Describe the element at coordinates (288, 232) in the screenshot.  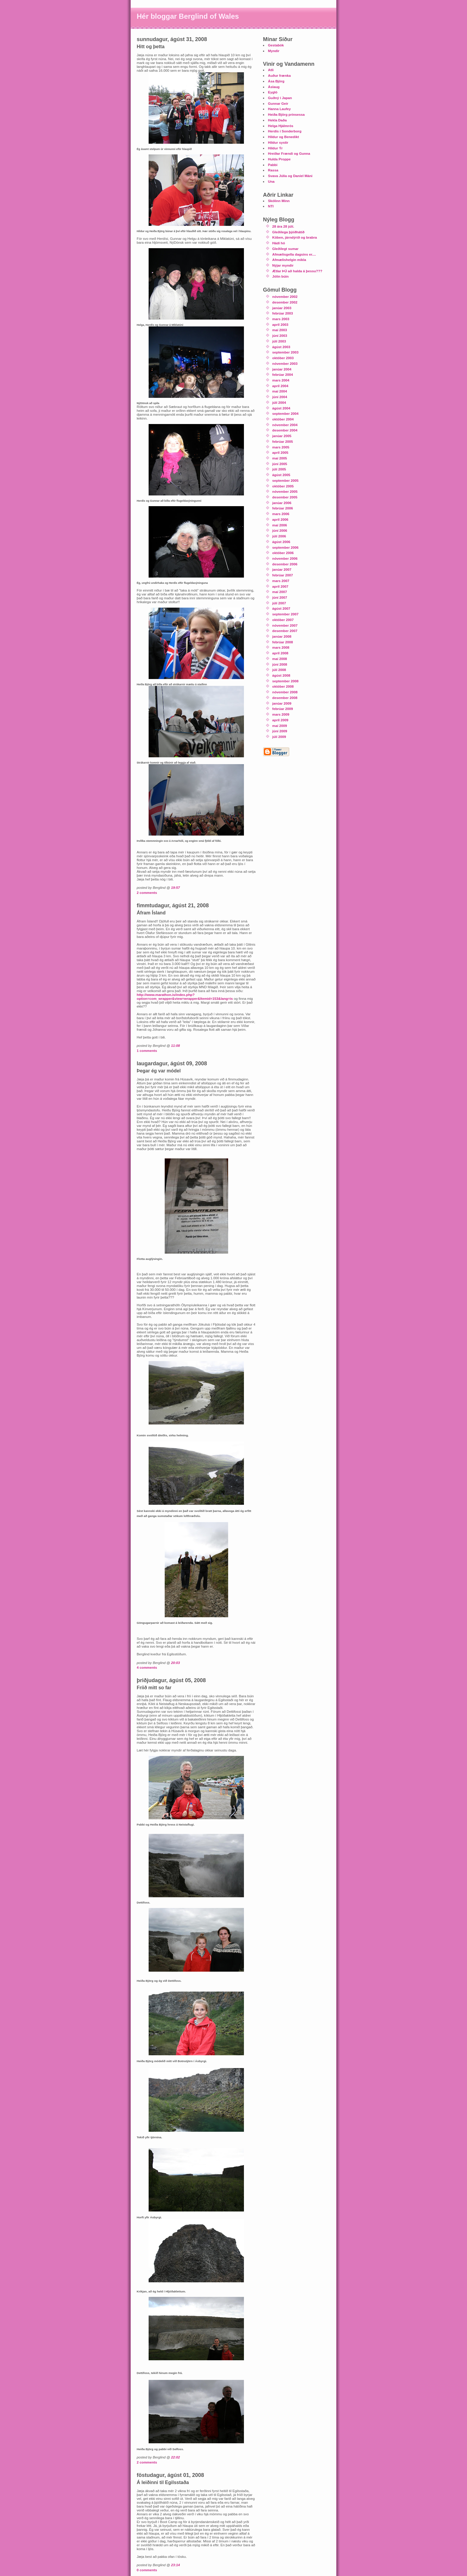
I see `Gleðilega þjóðhátíð` at that location.